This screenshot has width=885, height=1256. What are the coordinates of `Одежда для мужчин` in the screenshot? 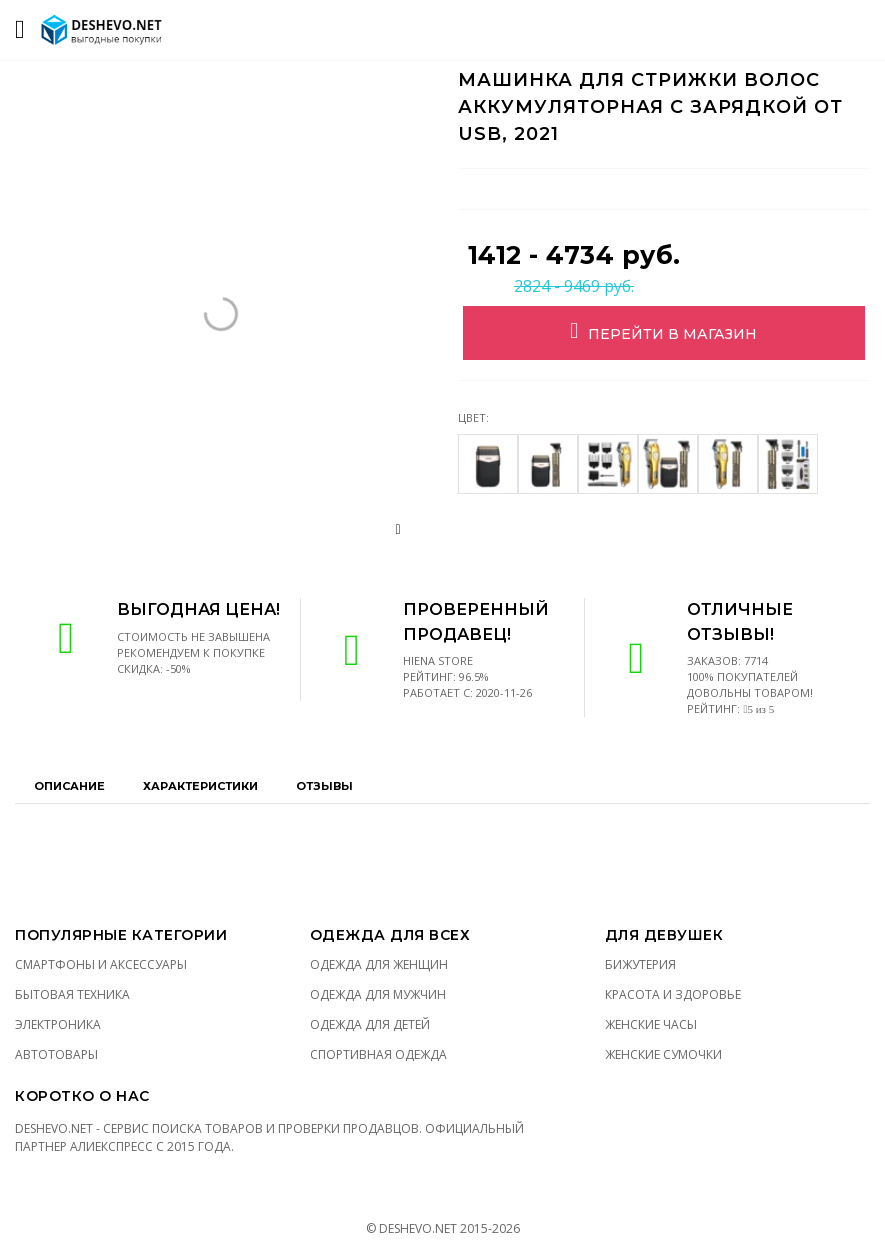 It's located at (378, 994).